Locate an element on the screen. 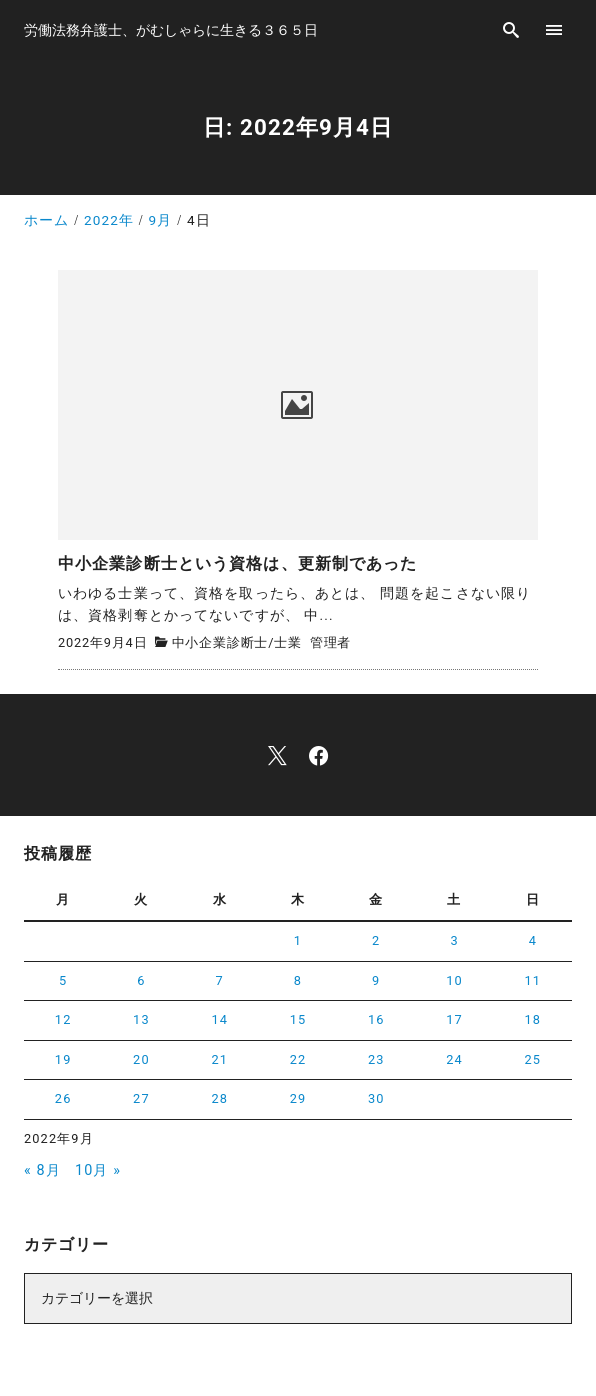  士業 is located at coordinates (288, 642).